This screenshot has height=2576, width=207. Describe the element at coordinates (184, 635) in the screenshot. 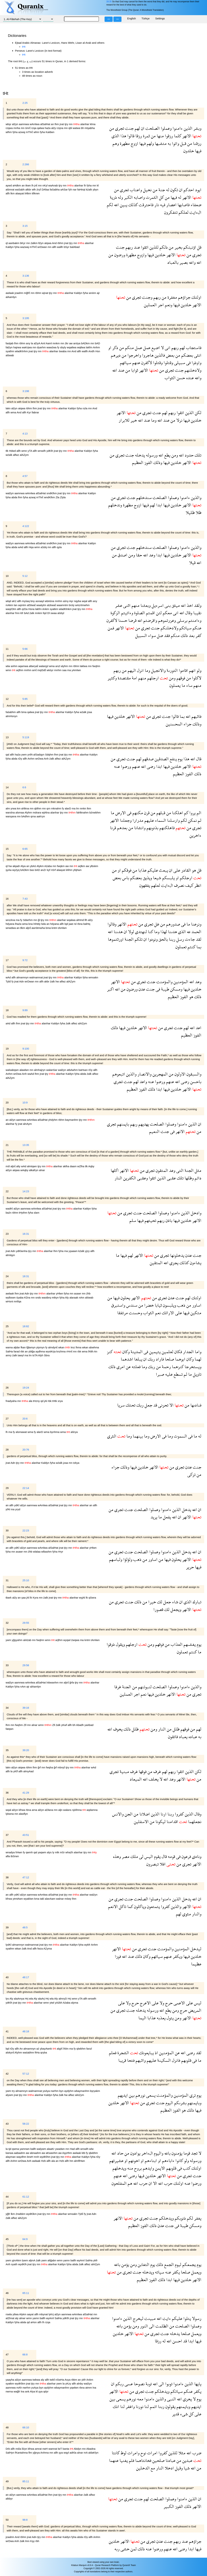

I see `ذلك` at that location.